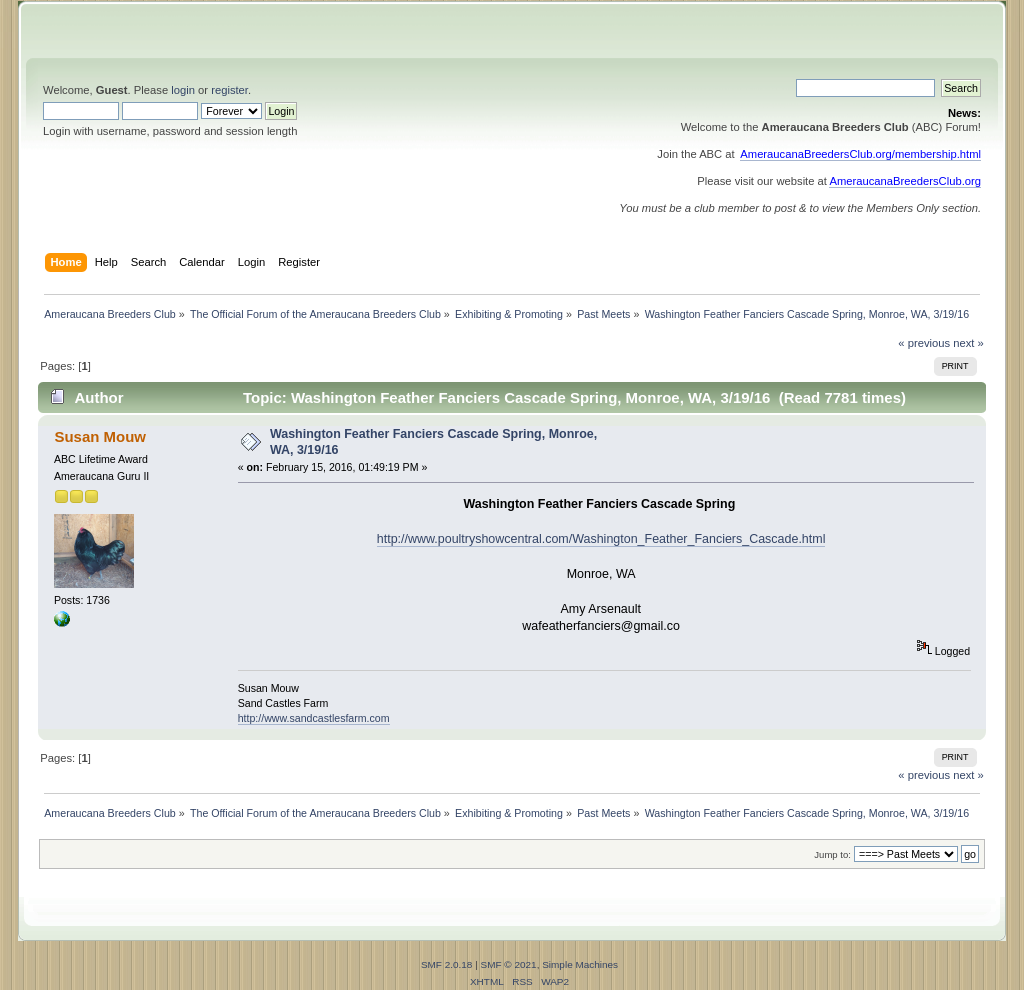  What do you see at coordinates (968, 343) in the screenshot?
I see `next »` at bounding box center [968, 343].